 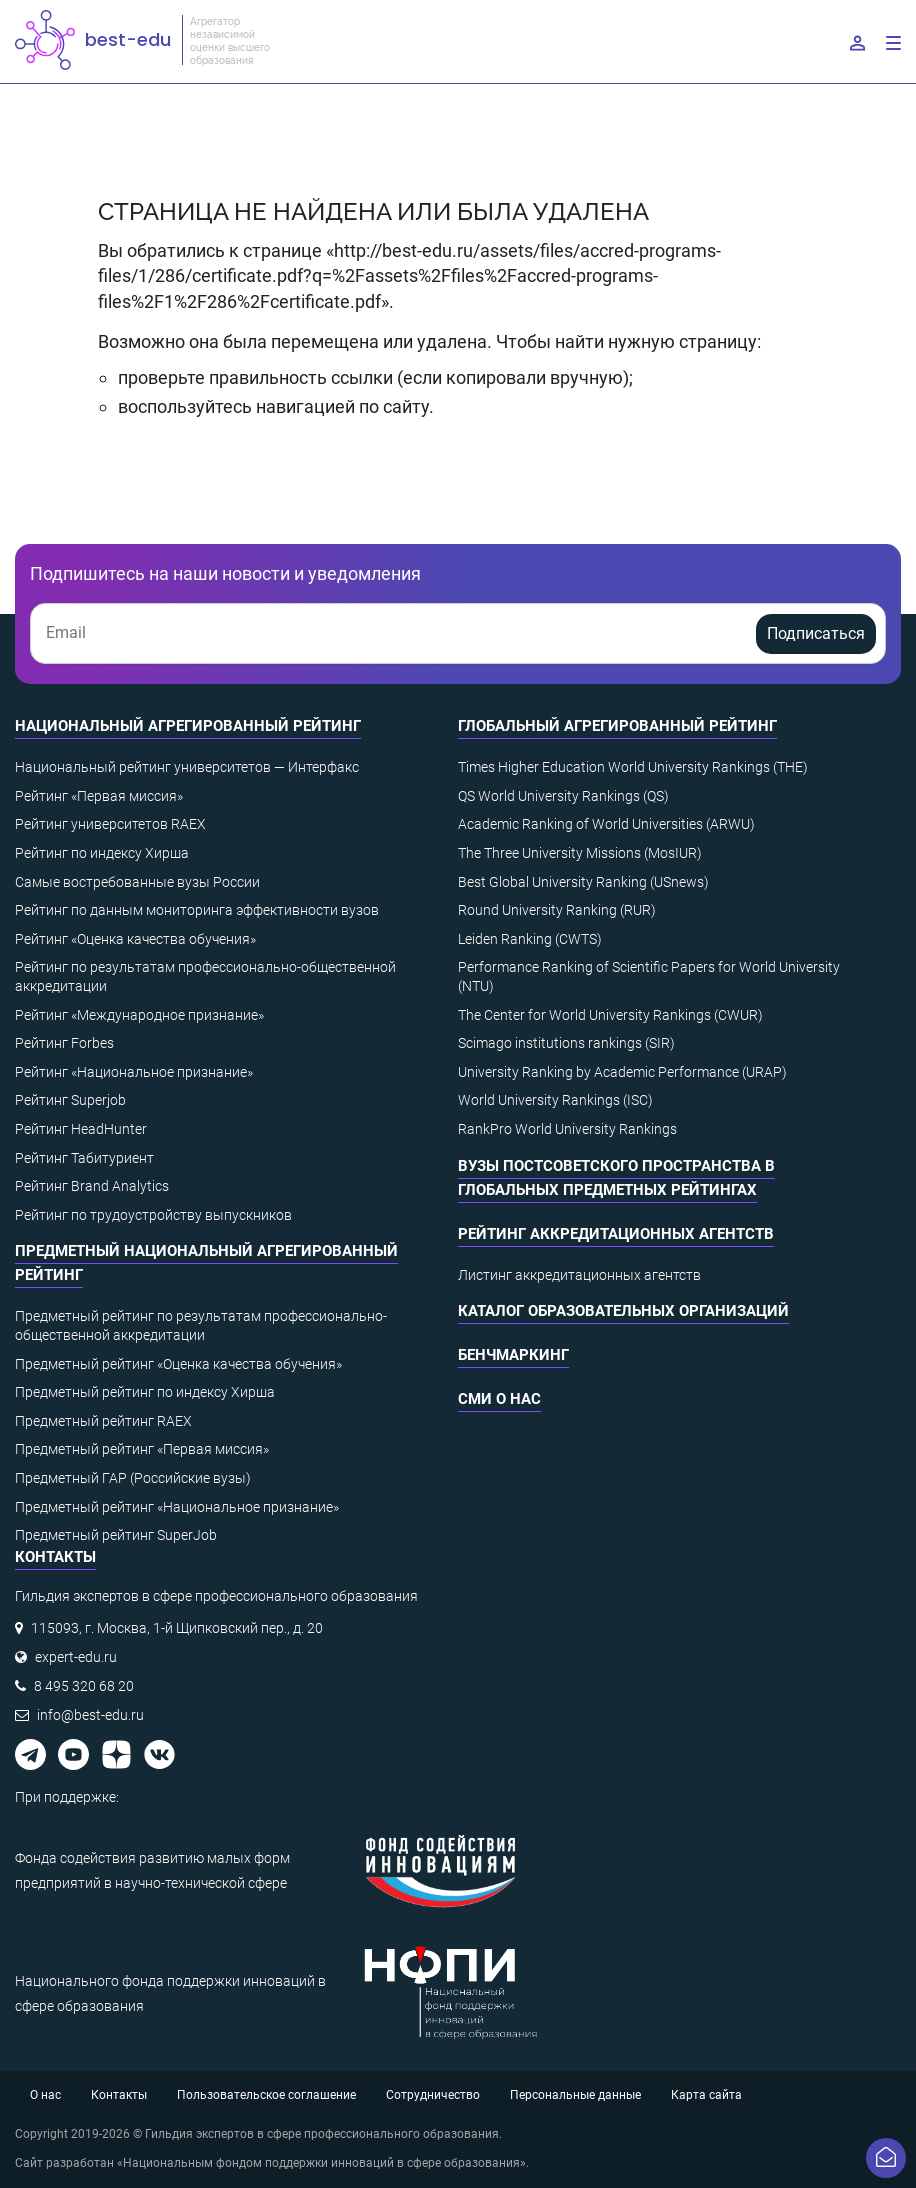 What do you see at coordinates (45, 2095) in the screenshot?
I see `О нас` at bounding box center [45, 2095].